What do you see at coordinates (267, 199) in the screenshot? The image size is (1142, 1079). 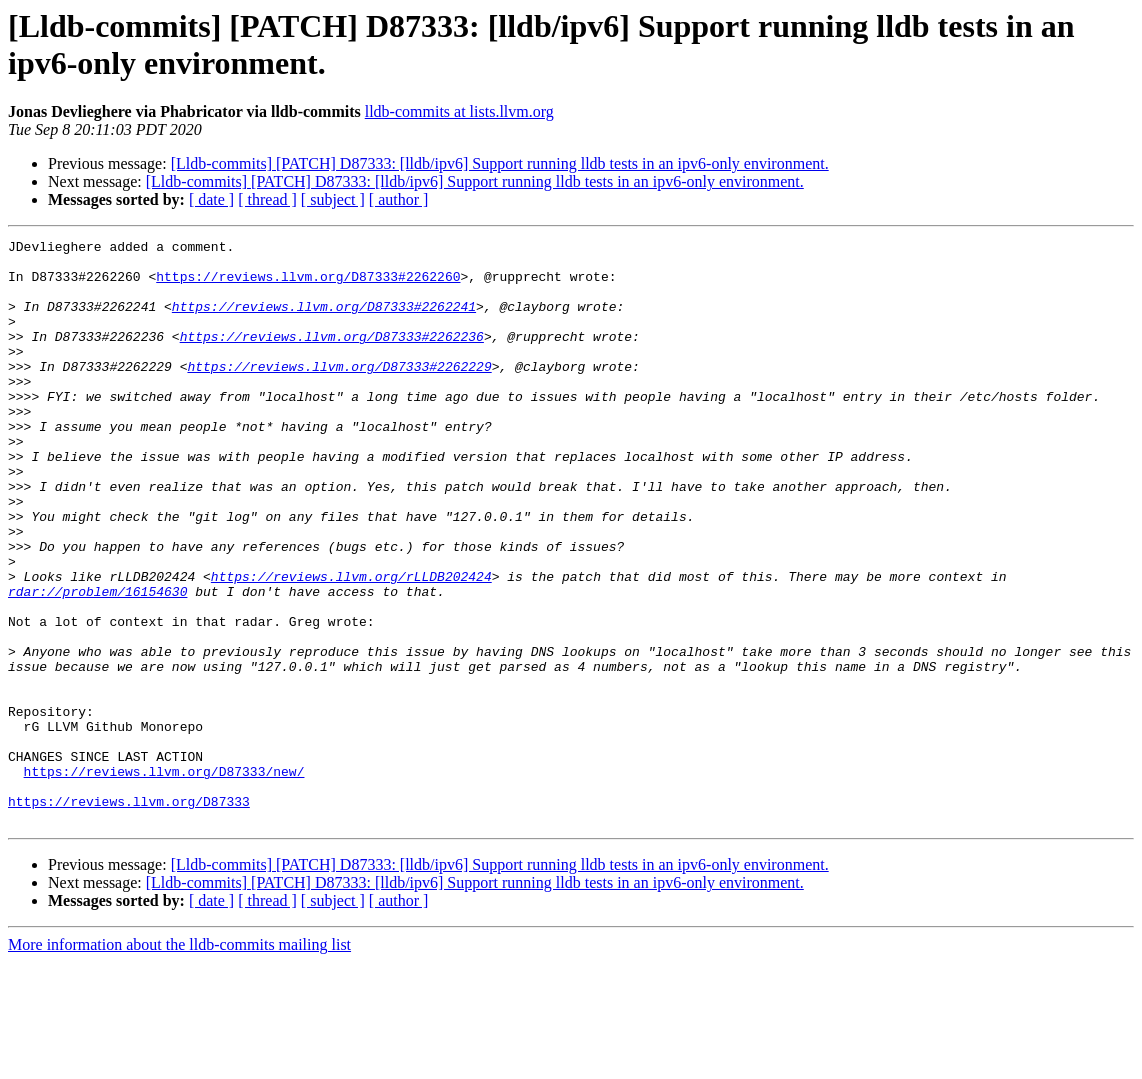 I see `[ thread ]` at bounding box center [267, 199].